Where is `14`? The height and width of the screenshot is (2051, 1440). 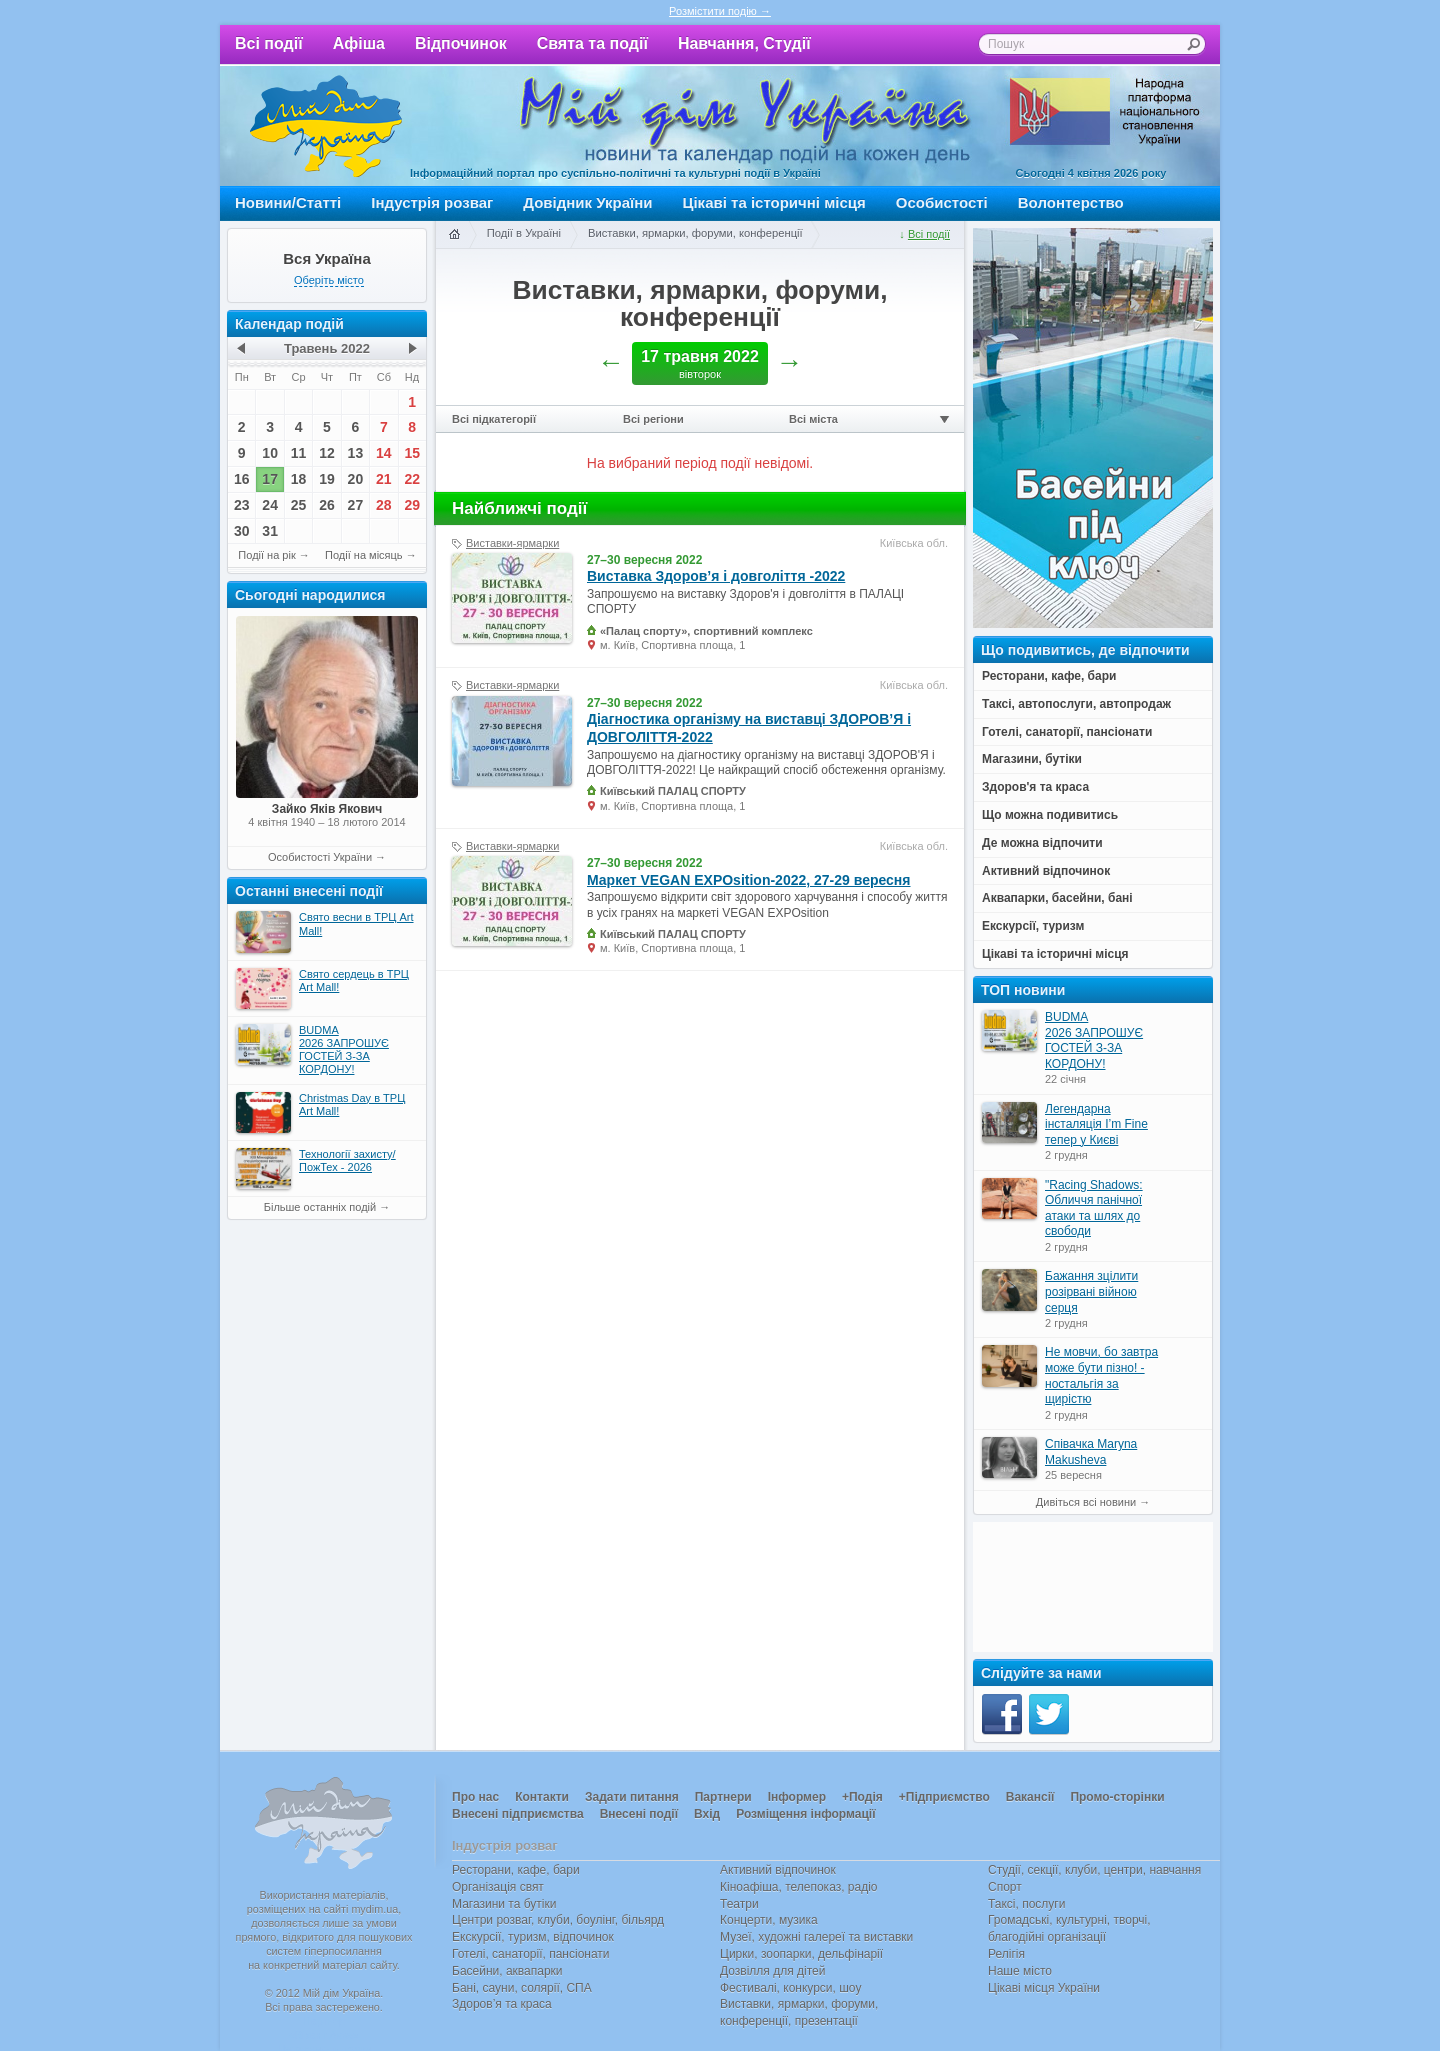 14 is located at coordinates (384, 453).